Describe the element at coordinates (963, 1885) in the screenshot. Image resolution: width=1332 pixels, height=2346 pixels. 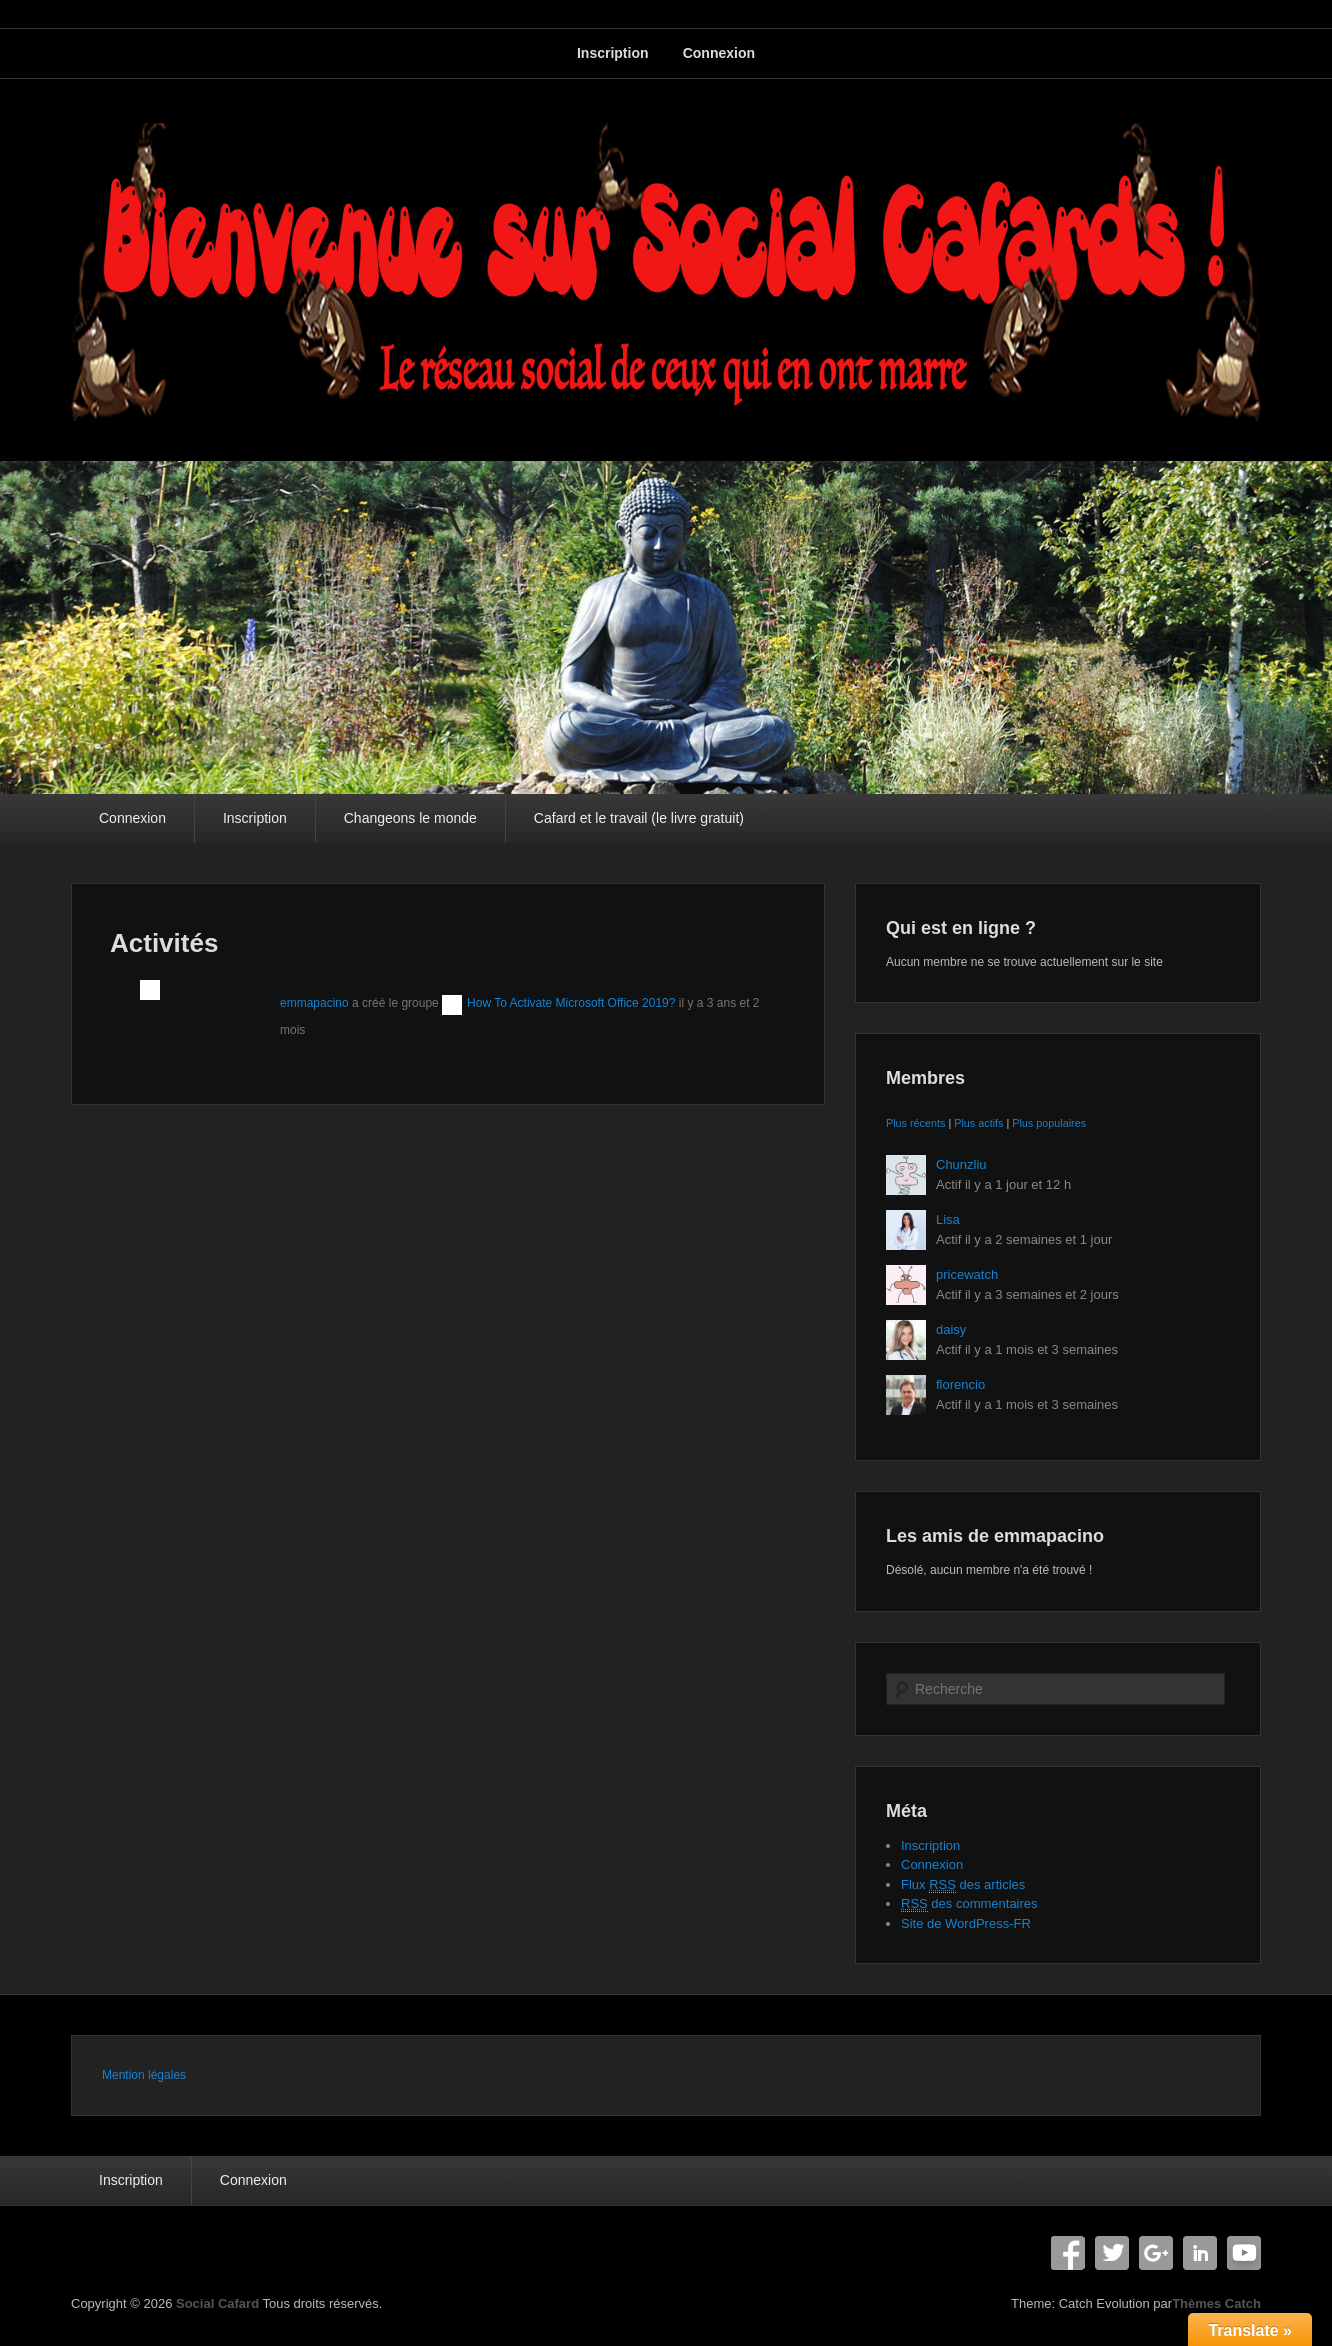
I see `Flux des articles` at that location.